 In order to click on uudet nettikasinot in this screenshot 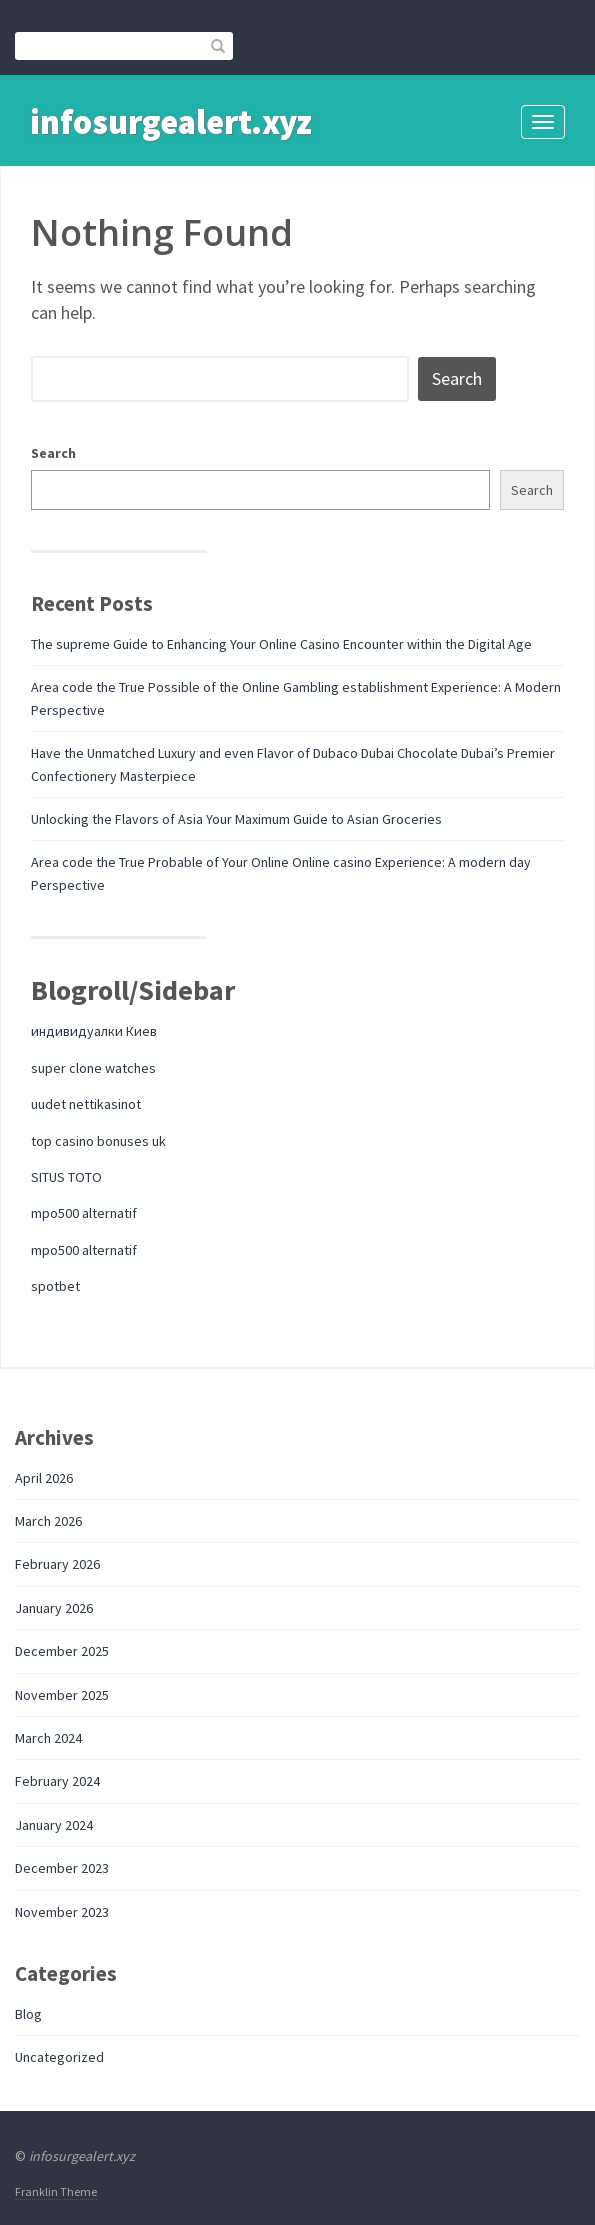, I will do `click(86, 1104)`.